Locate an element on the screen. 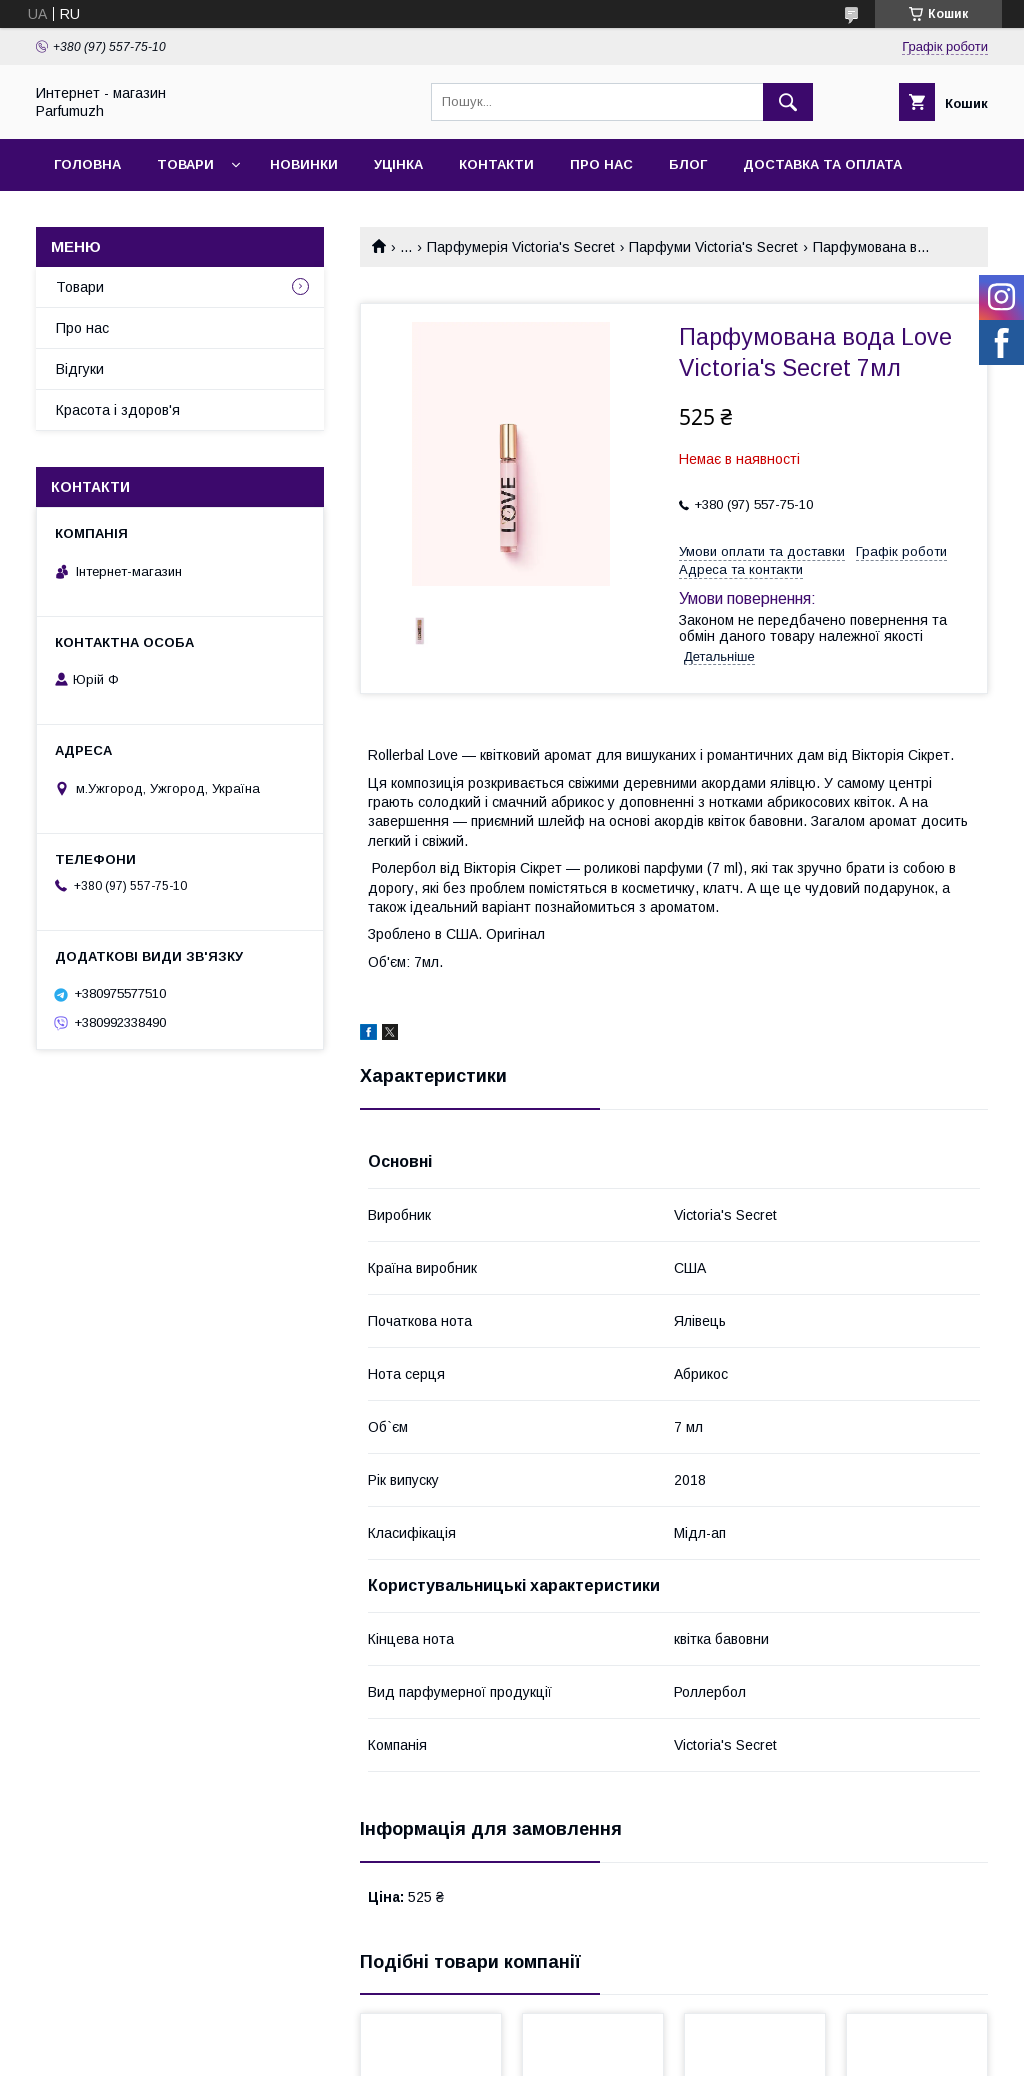 This screenshot has height=2076, width=1024. Про нас is located at coordinates (601, 164).